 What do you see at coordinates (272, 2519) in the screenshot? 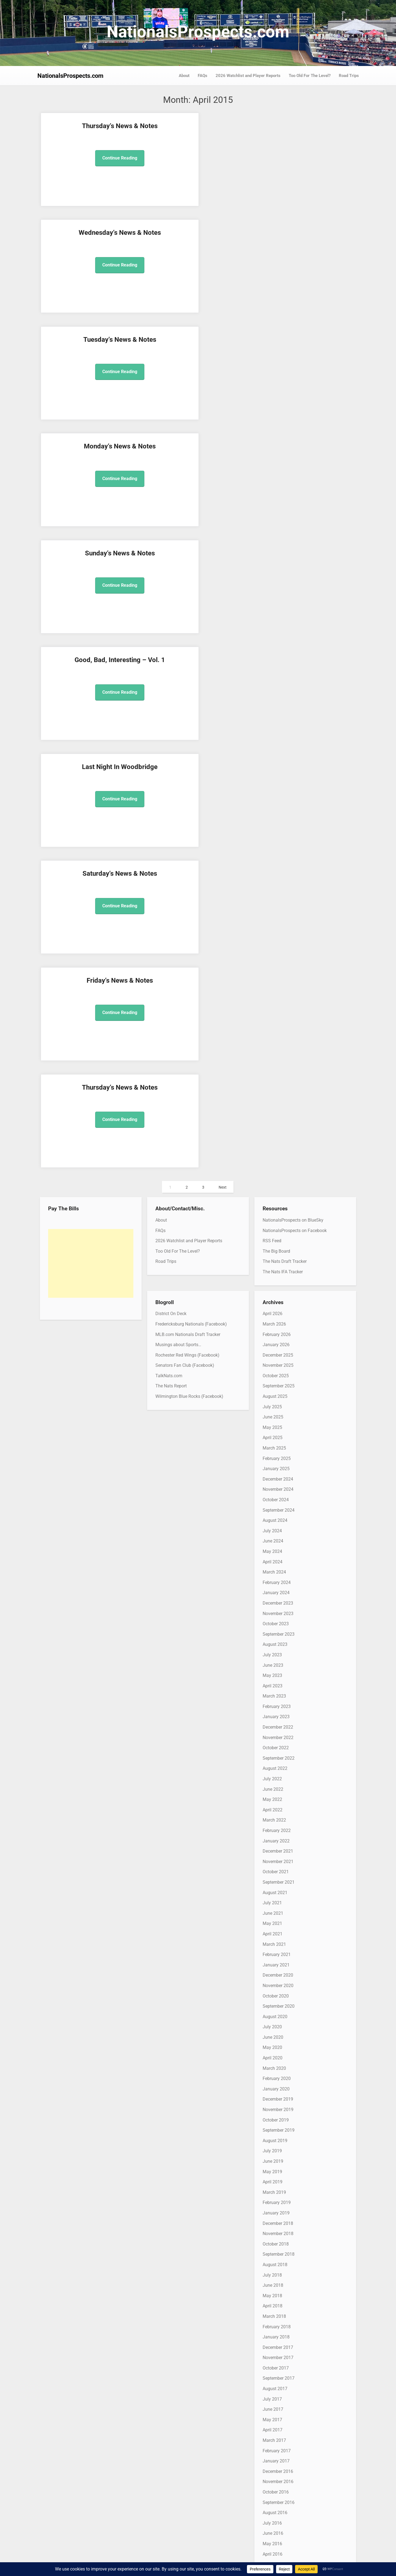
I see `July 2010` at bounding box center [272, 2519].